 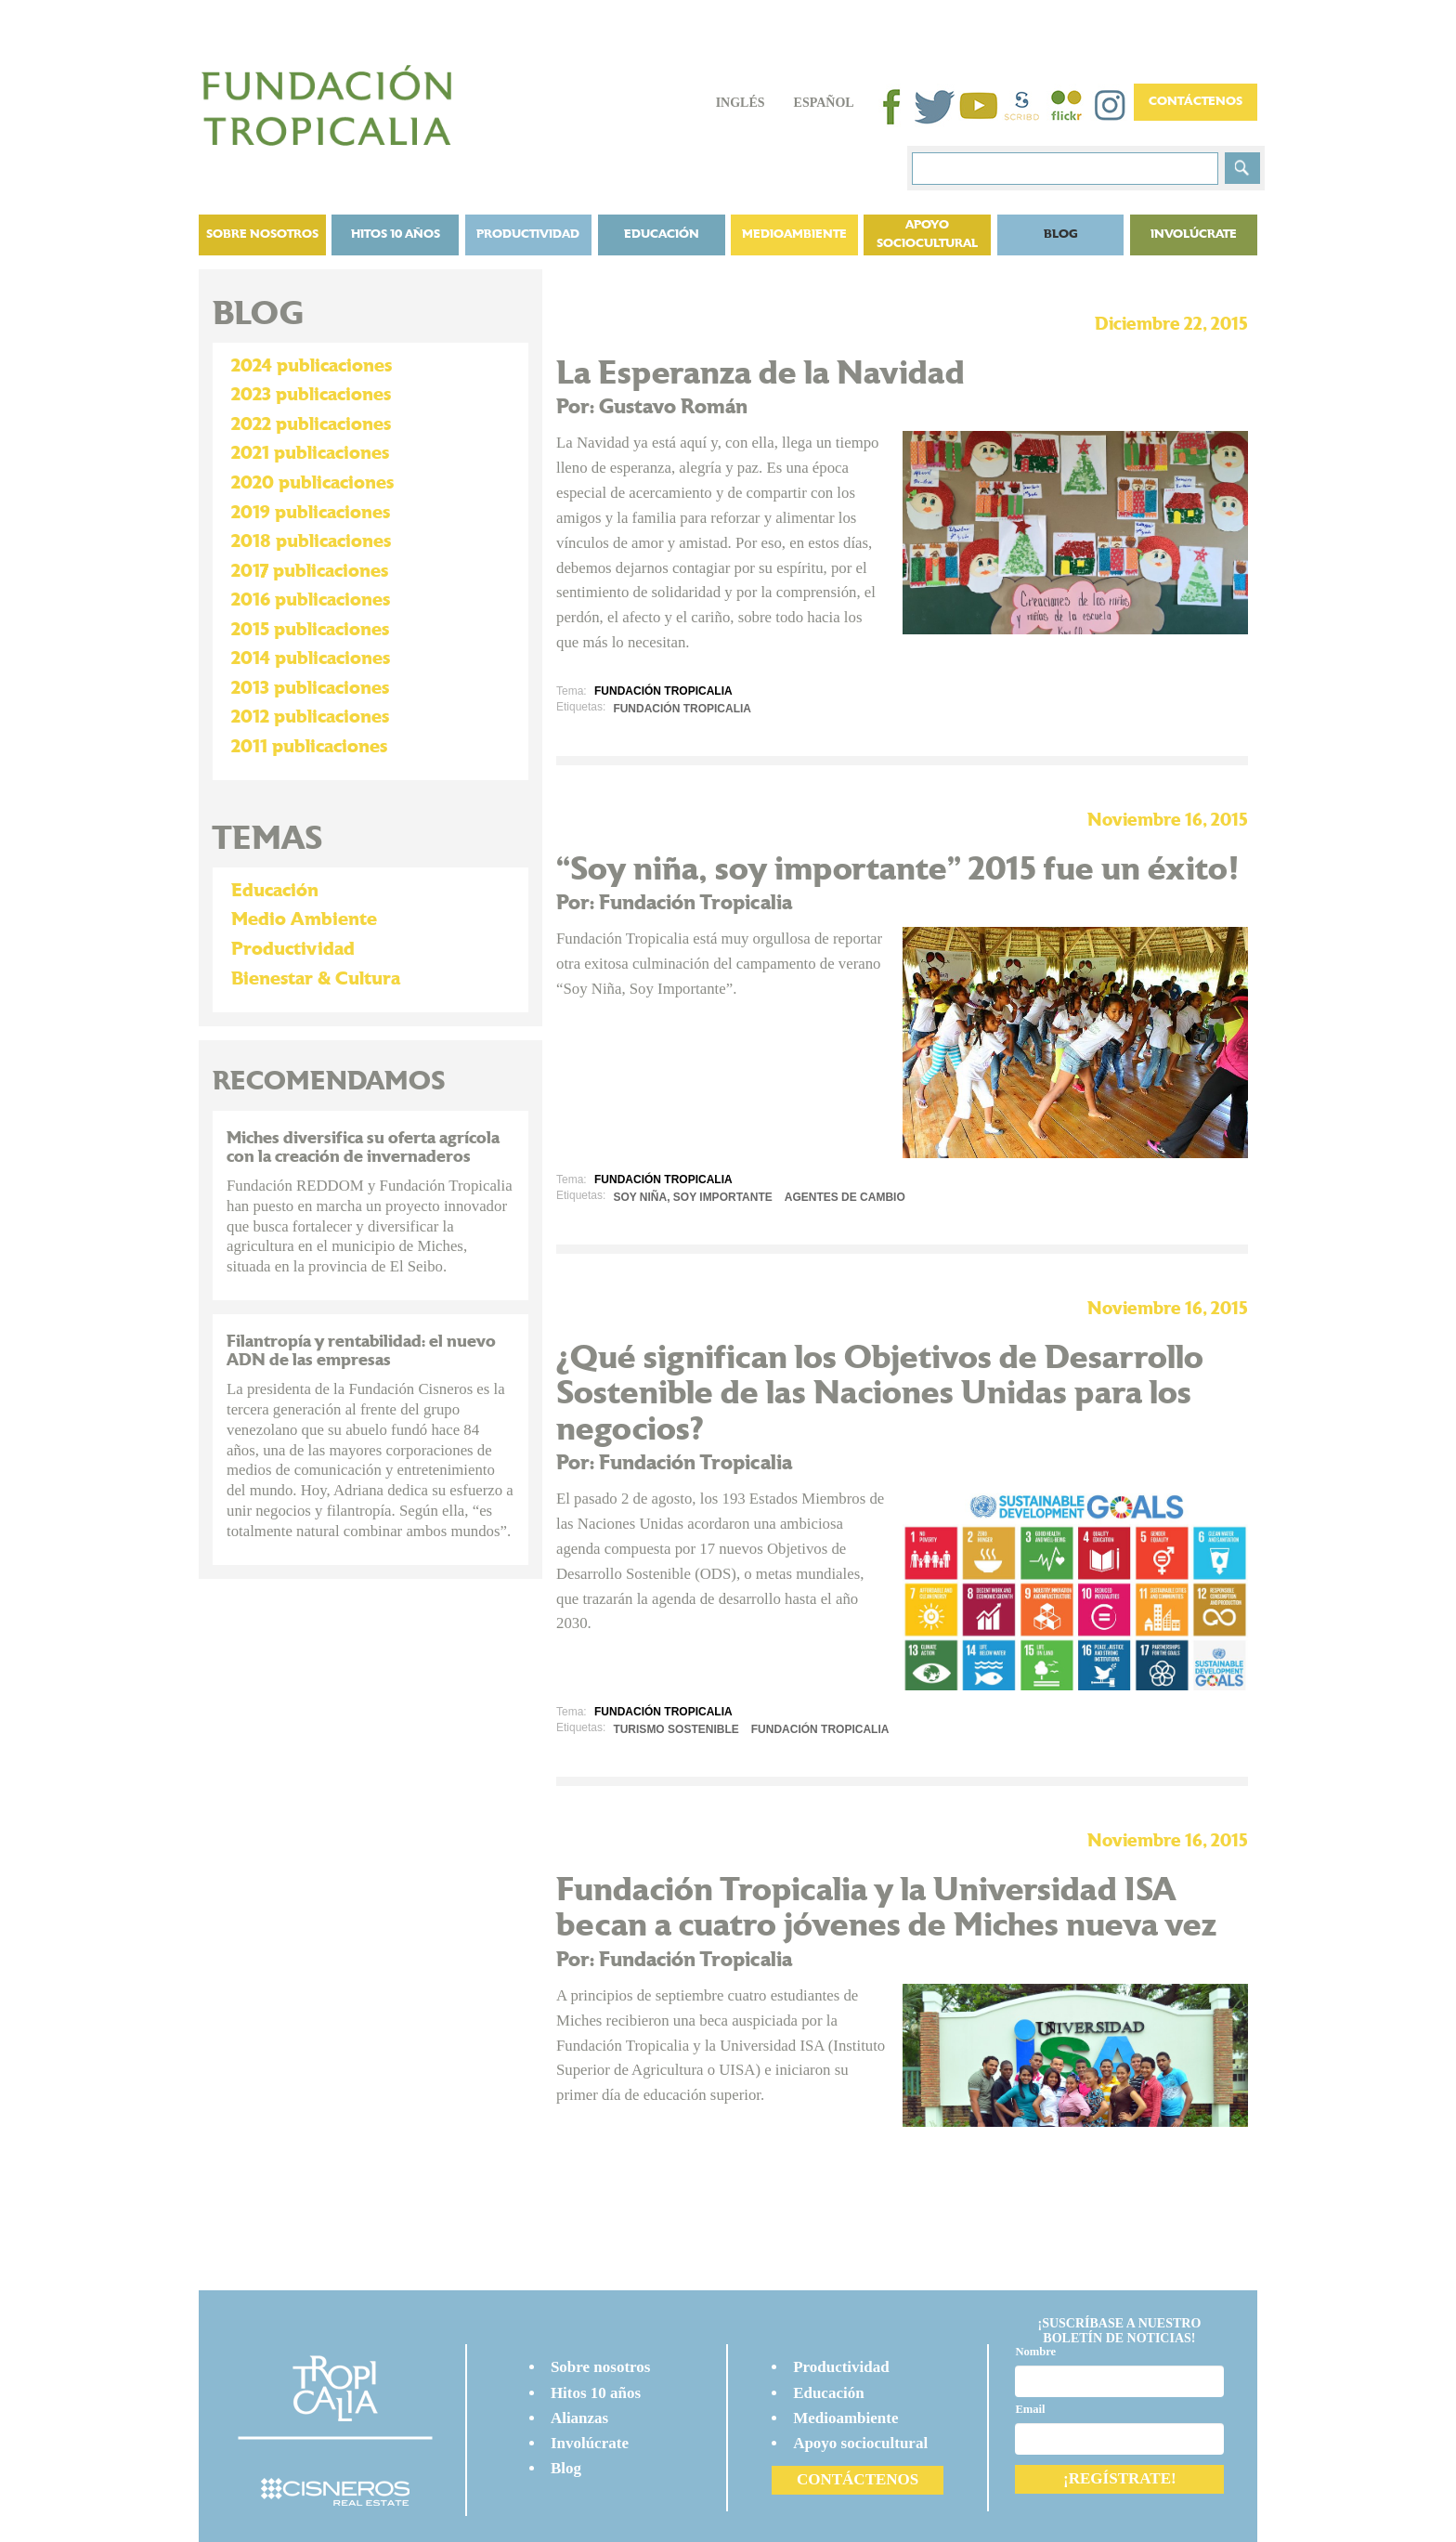 What do you see at coordinates (312, 483) in the screenshot?
I see `2020 publicaciones` at bounding box center [312, 483].